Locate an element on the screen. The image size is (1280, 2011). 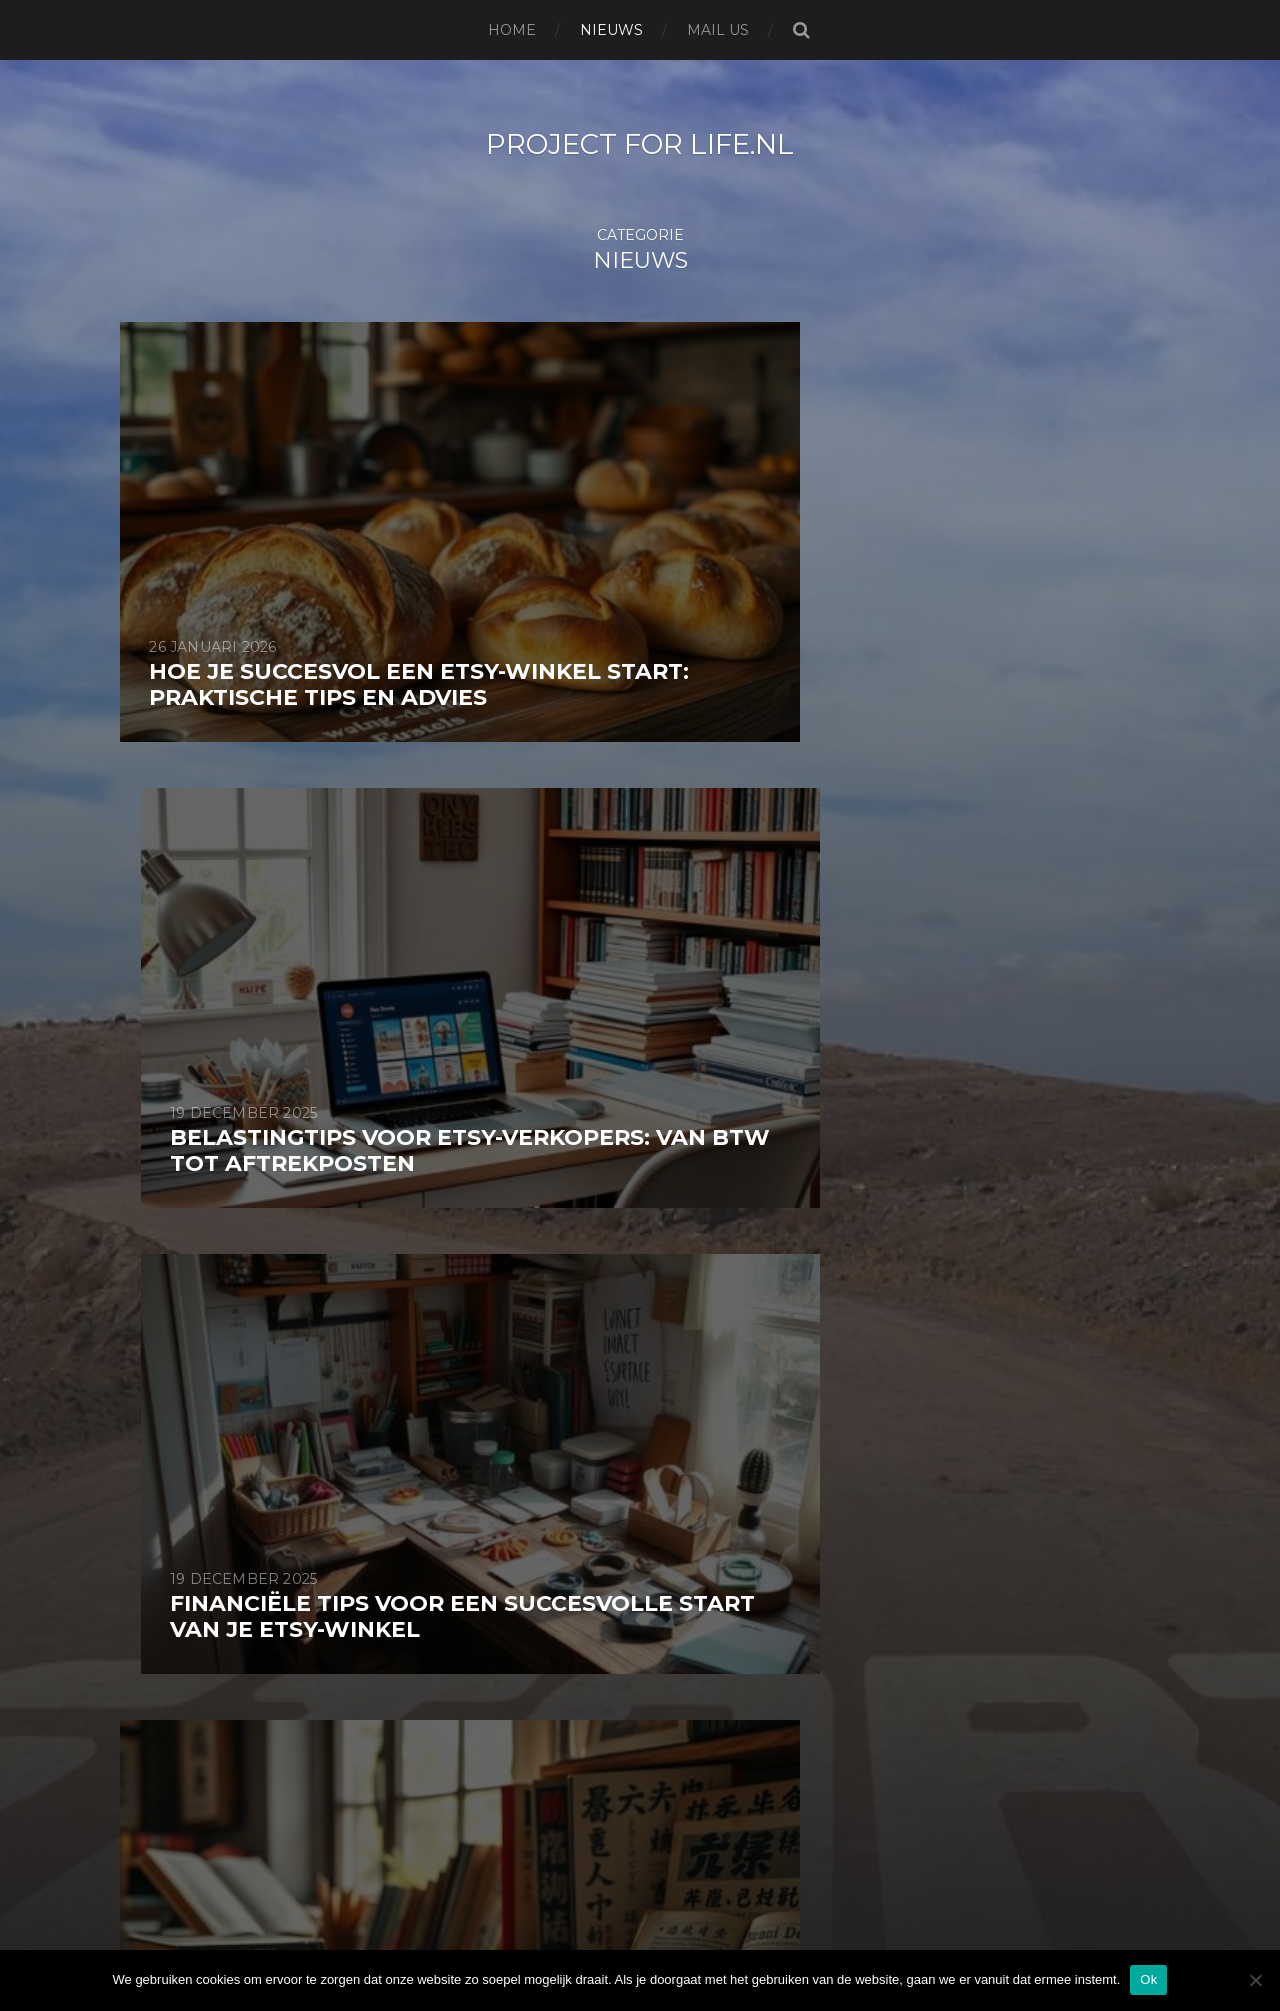
Nieuws is located at coordinates (611, 30).